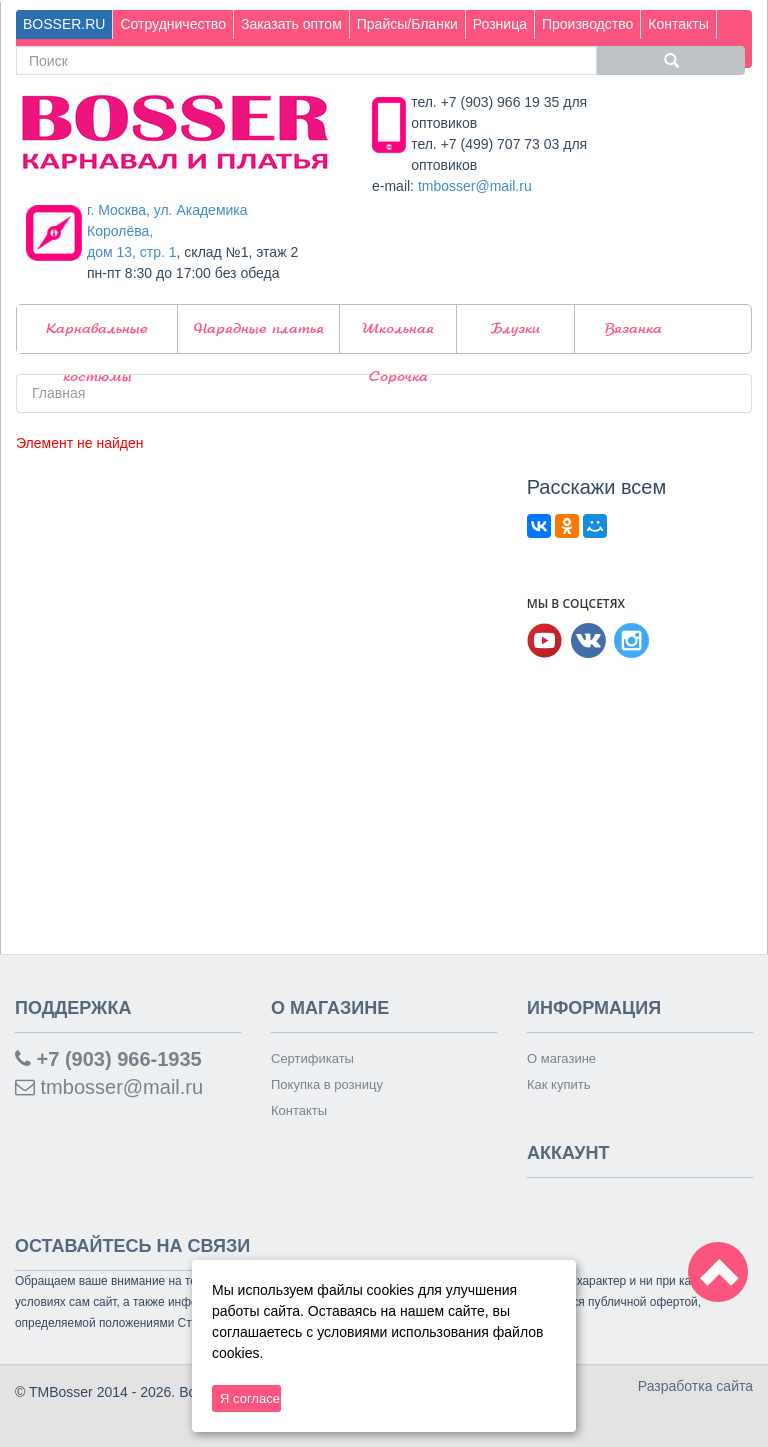 This screenshot has height=1447, width=768. Describe the element at coordinates (172, 24) in the screenshot. I see `Сотрудничество` at that location.